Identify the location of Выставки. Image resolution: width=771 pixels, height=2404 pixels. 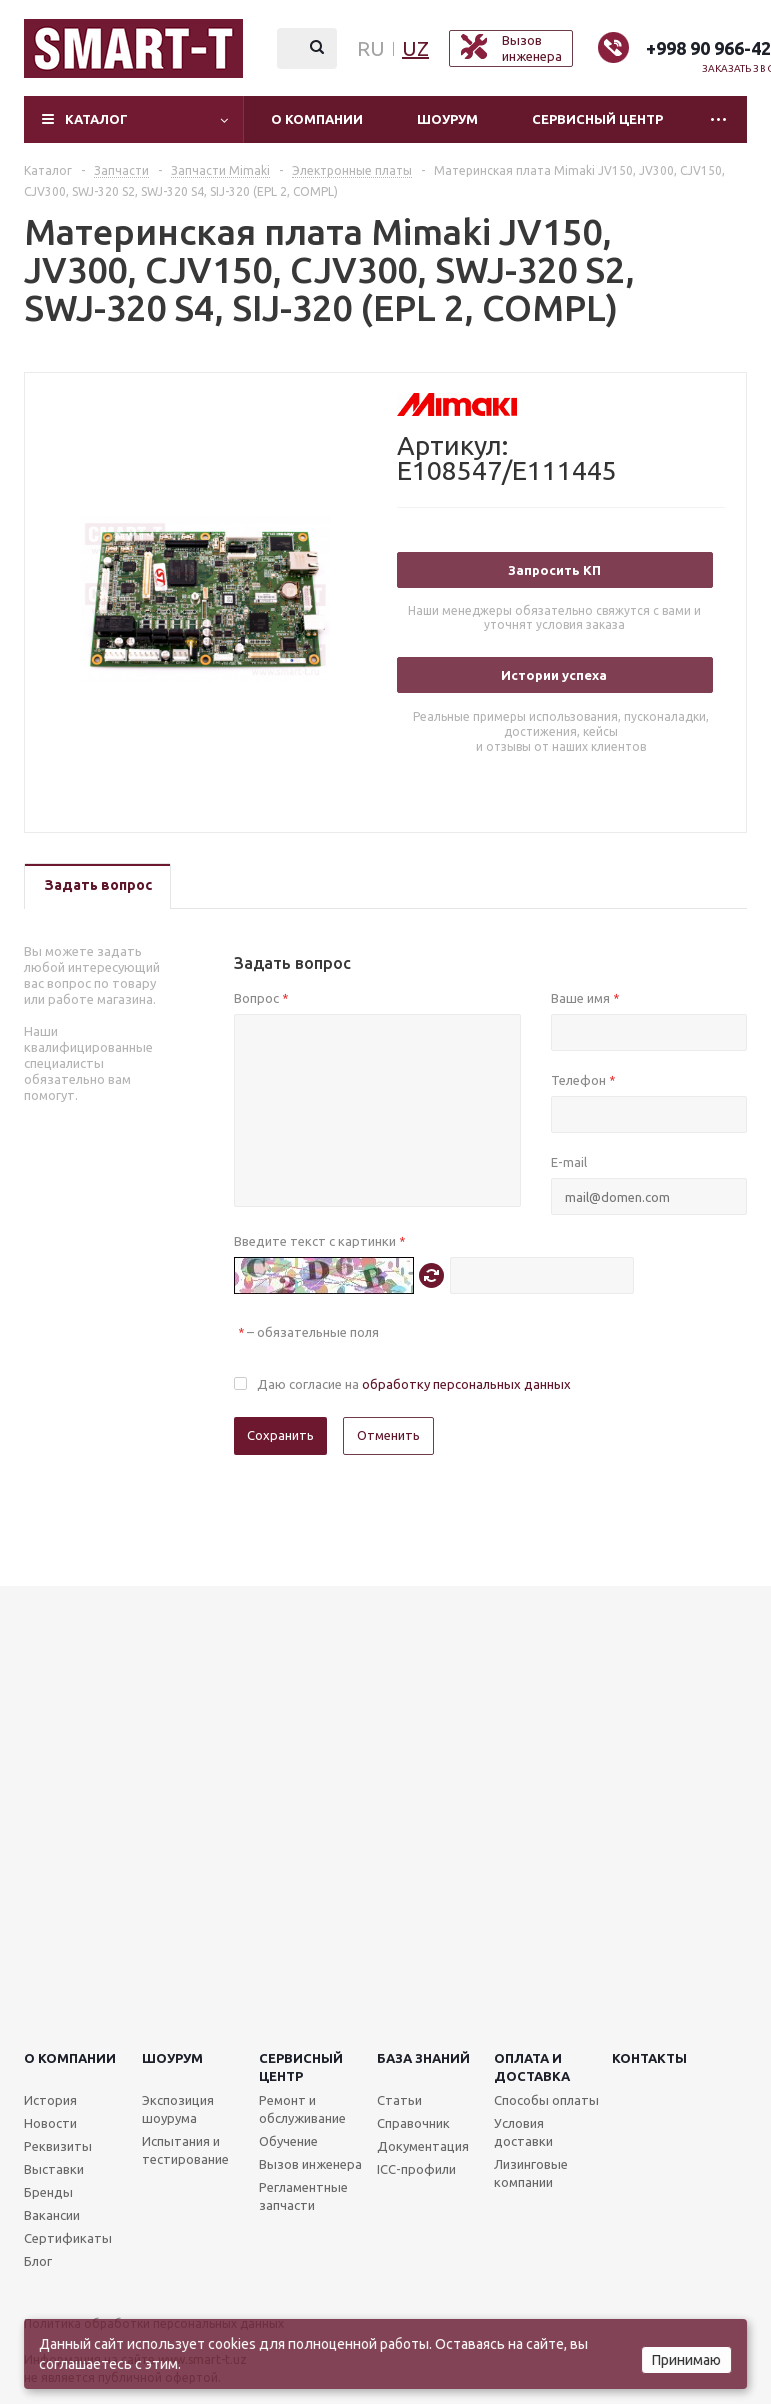
(54, 2169).